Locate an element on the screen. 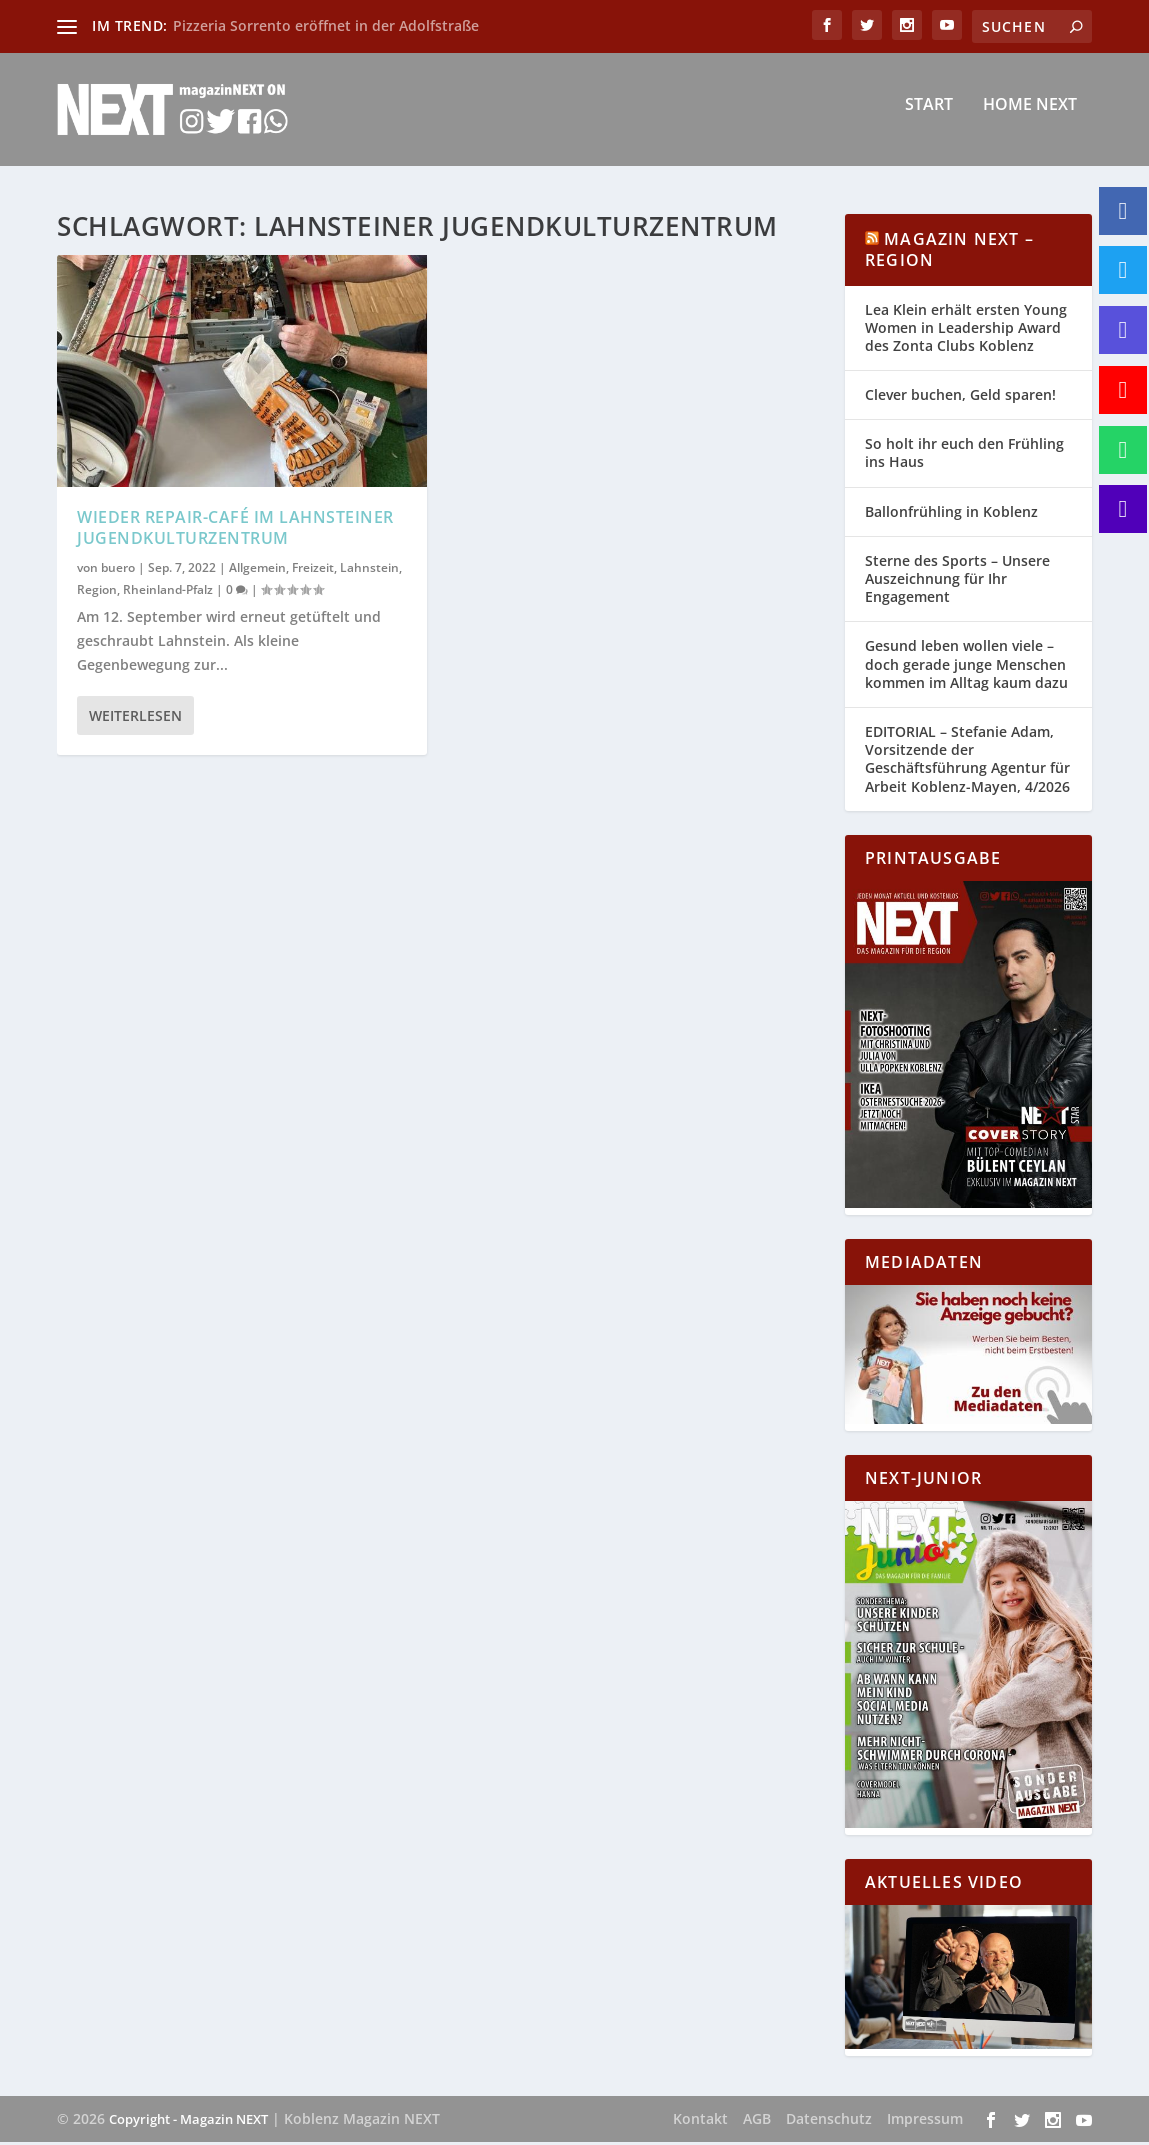  Lahnstein is located at coordinates (369, 570).